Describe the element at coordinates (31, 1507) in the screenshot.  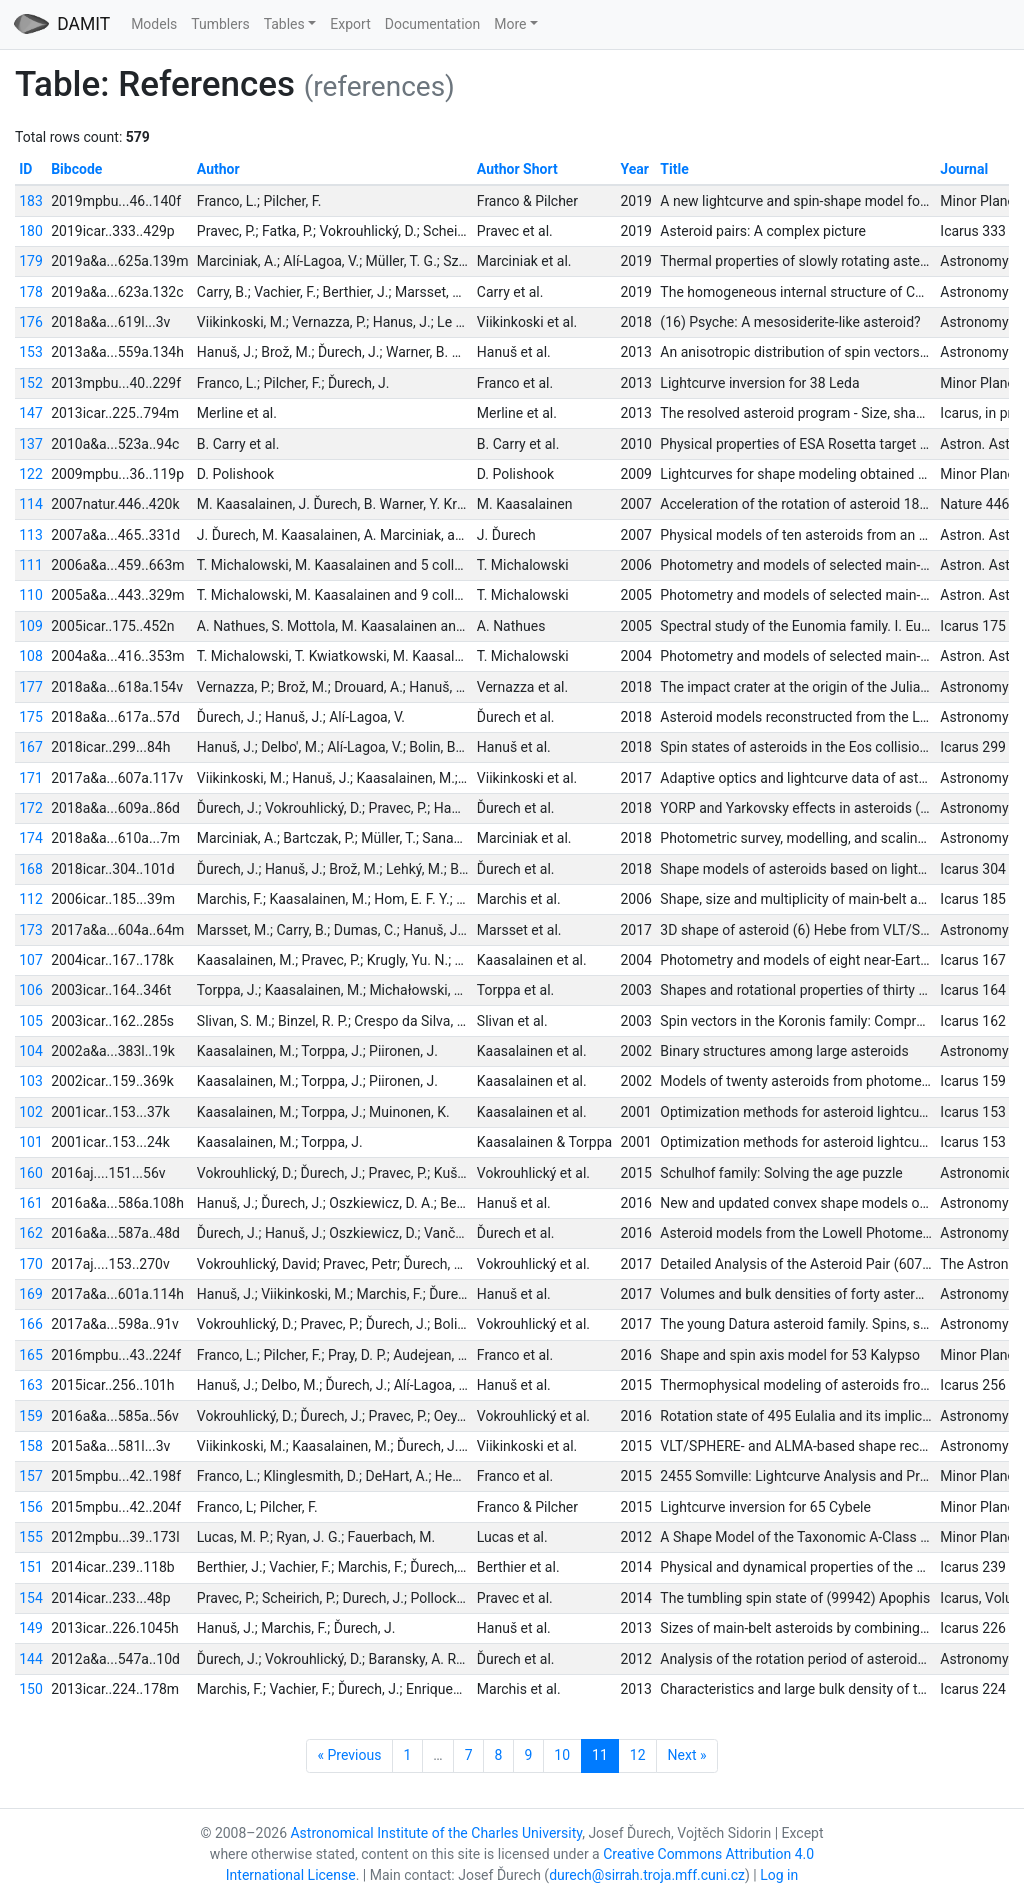
I see `156` at that location.